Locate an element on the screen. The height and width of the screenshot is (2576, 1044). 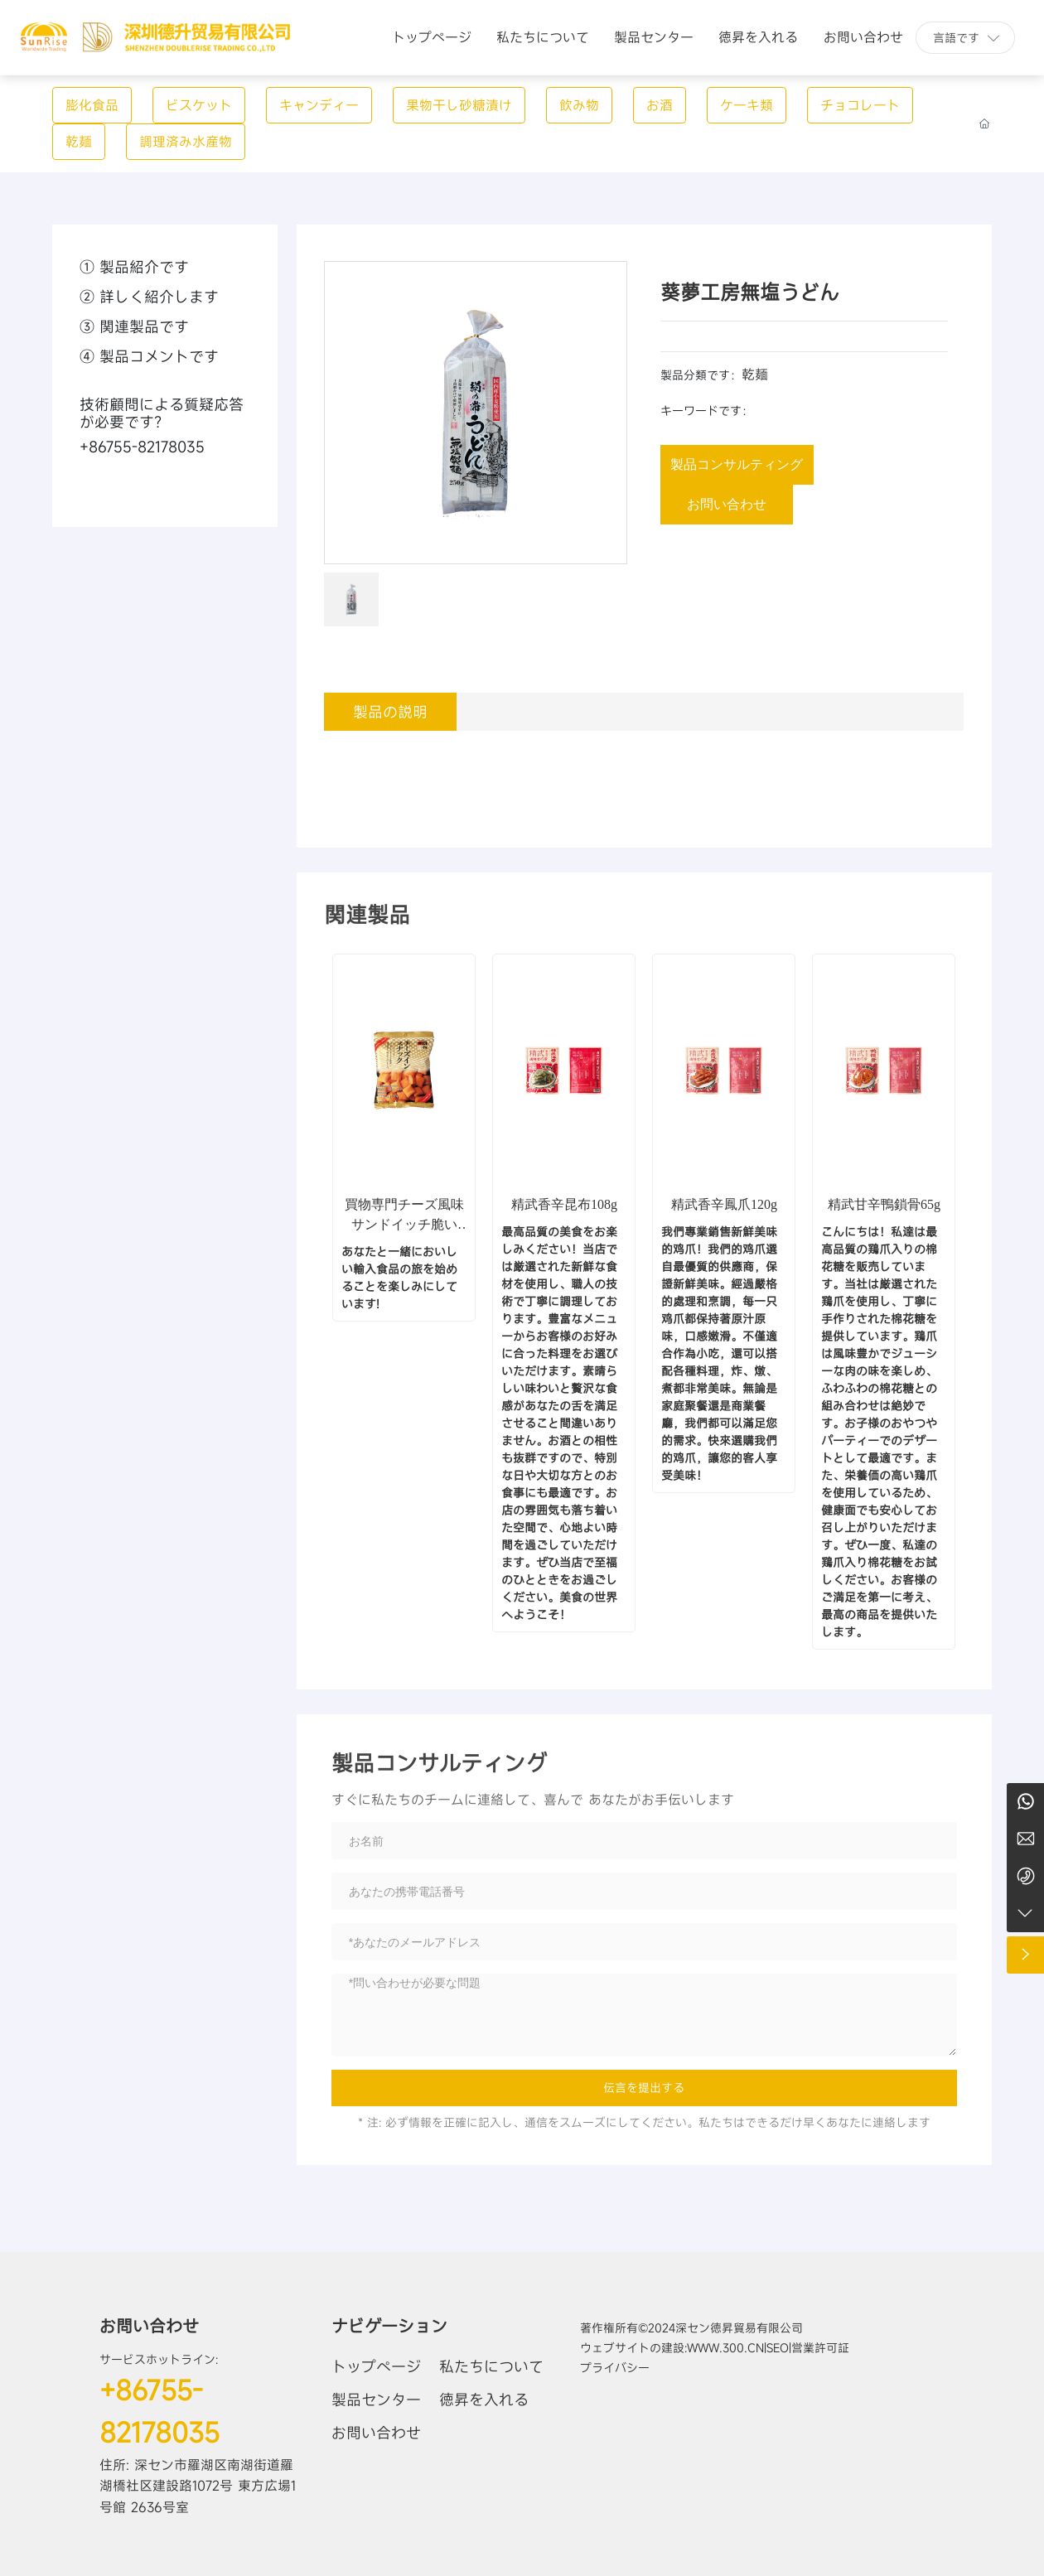
調理済み水産物 is located at coordinates (185, 142).